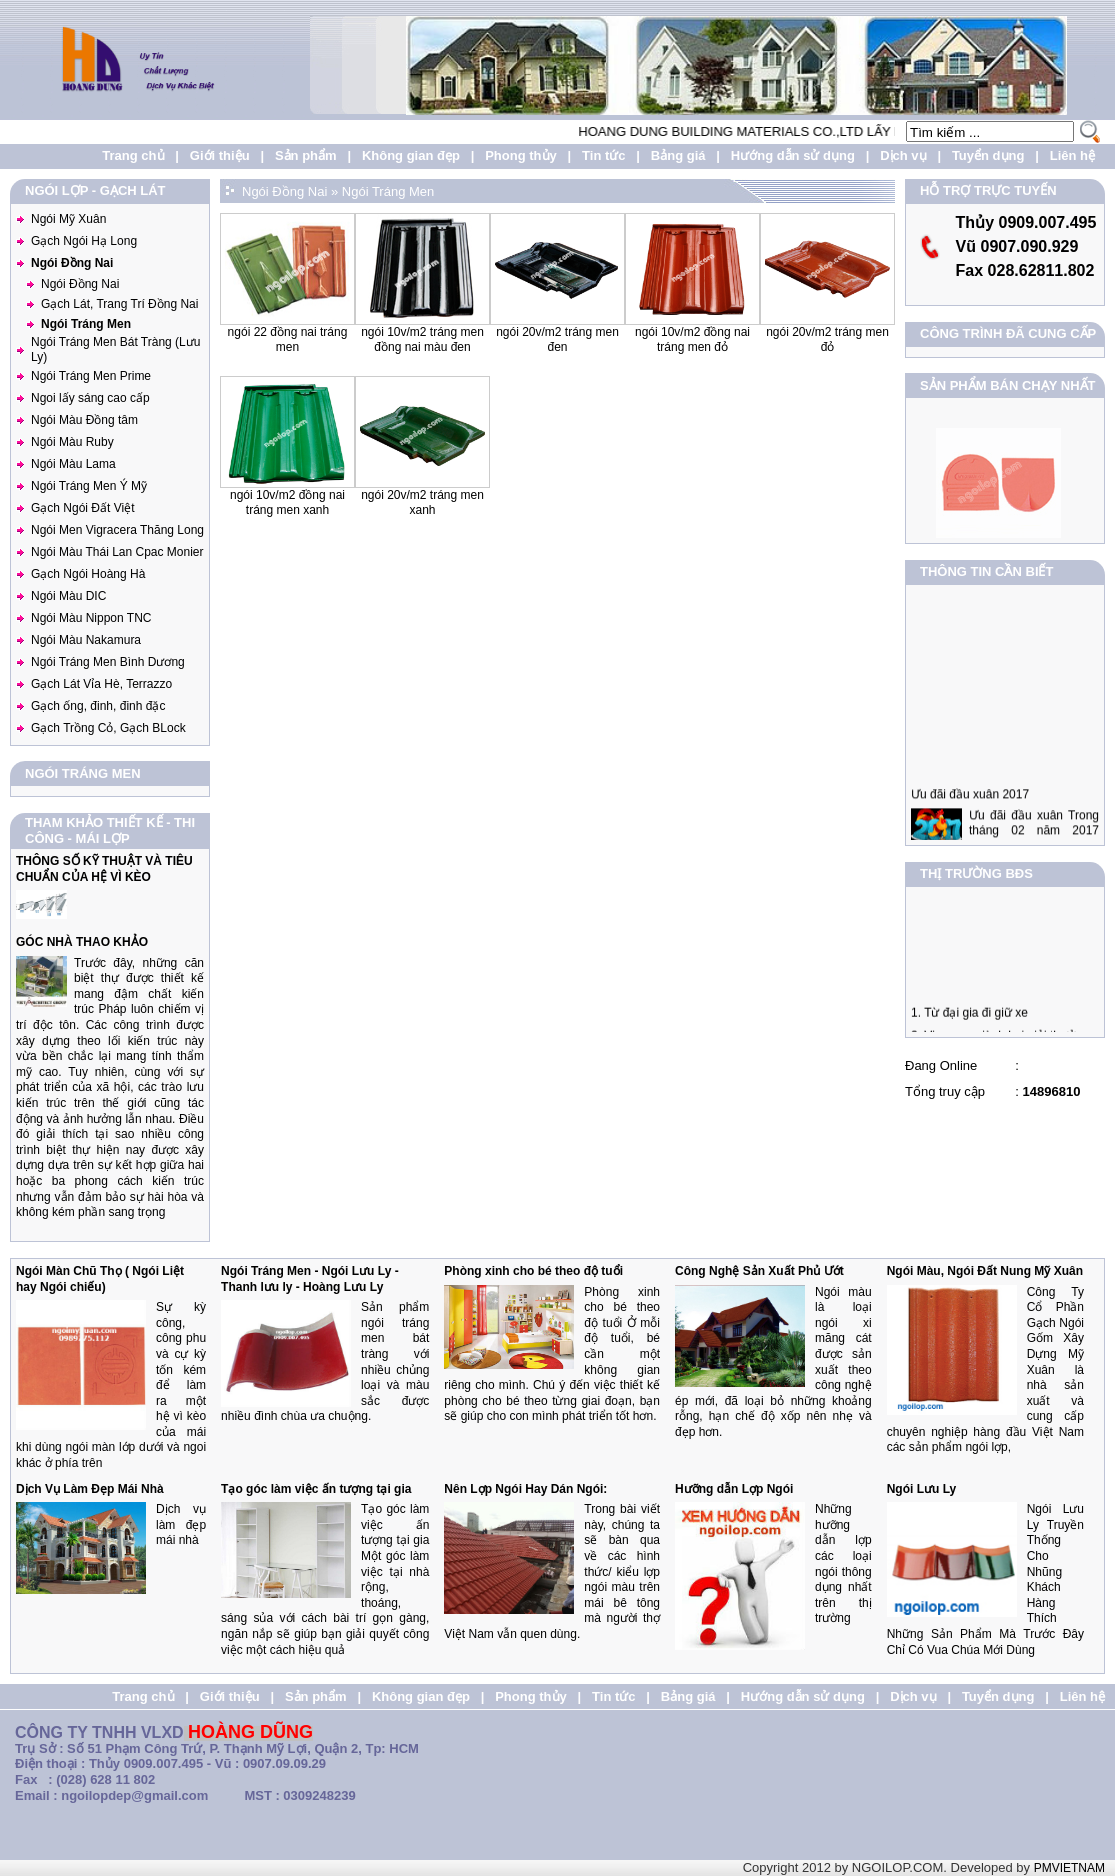 This screenshot has height=1876, width=1115. I want to click on Ngói Màu Lama, so click(73, 464).